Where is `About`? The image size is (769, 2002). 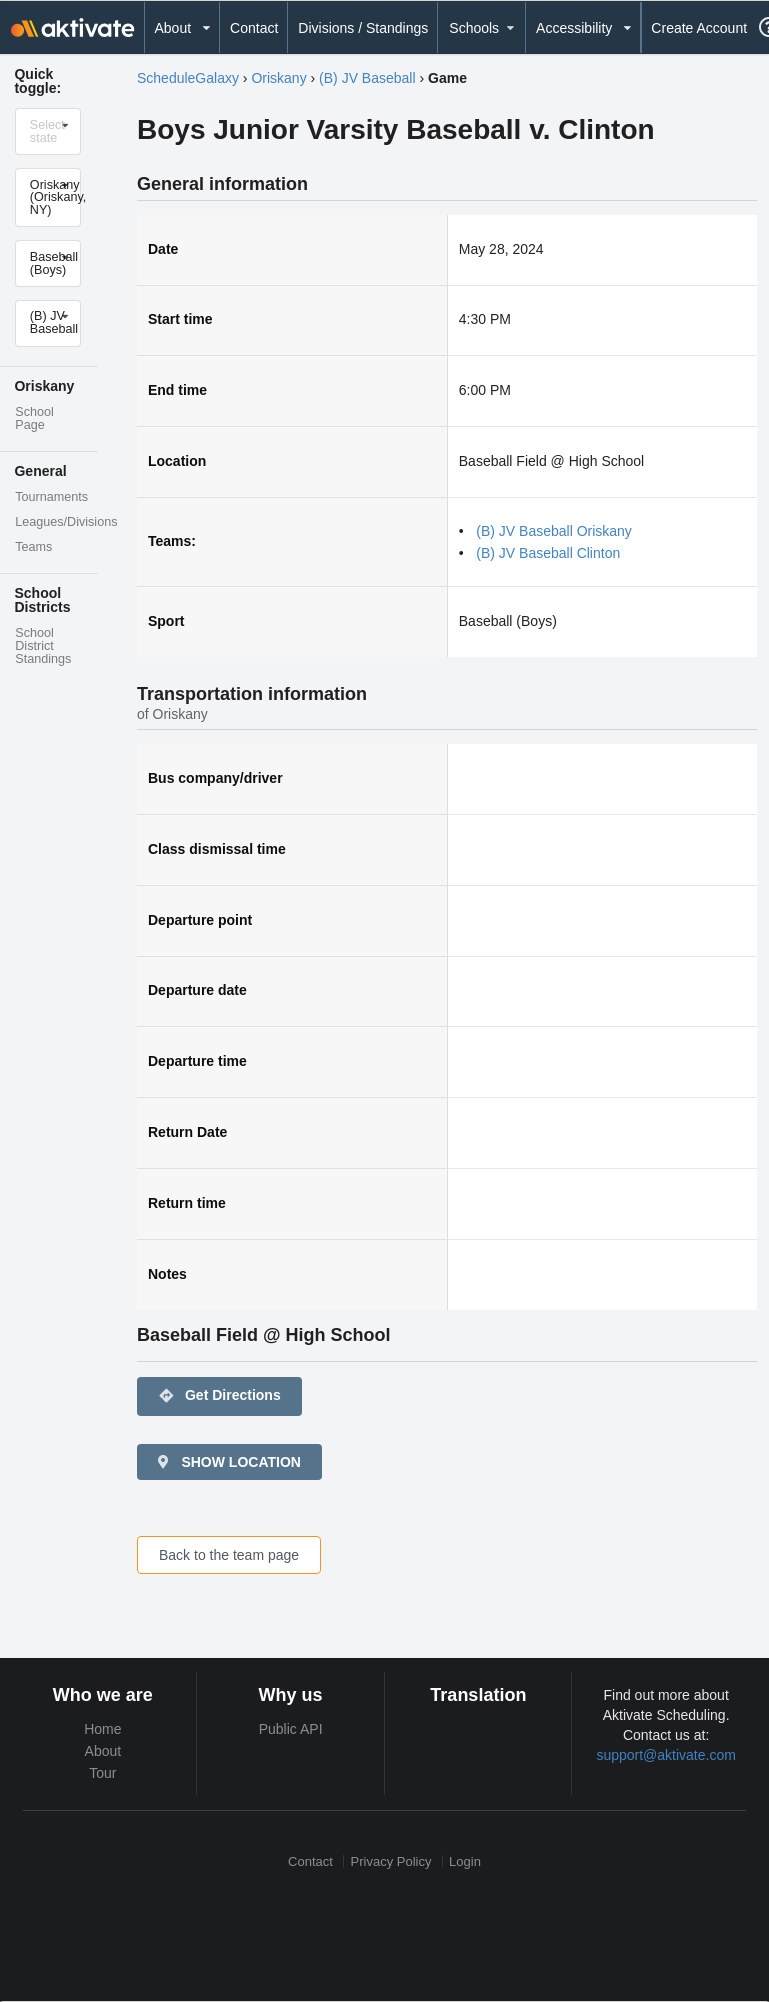 About is located at coordinates (103, 1751).